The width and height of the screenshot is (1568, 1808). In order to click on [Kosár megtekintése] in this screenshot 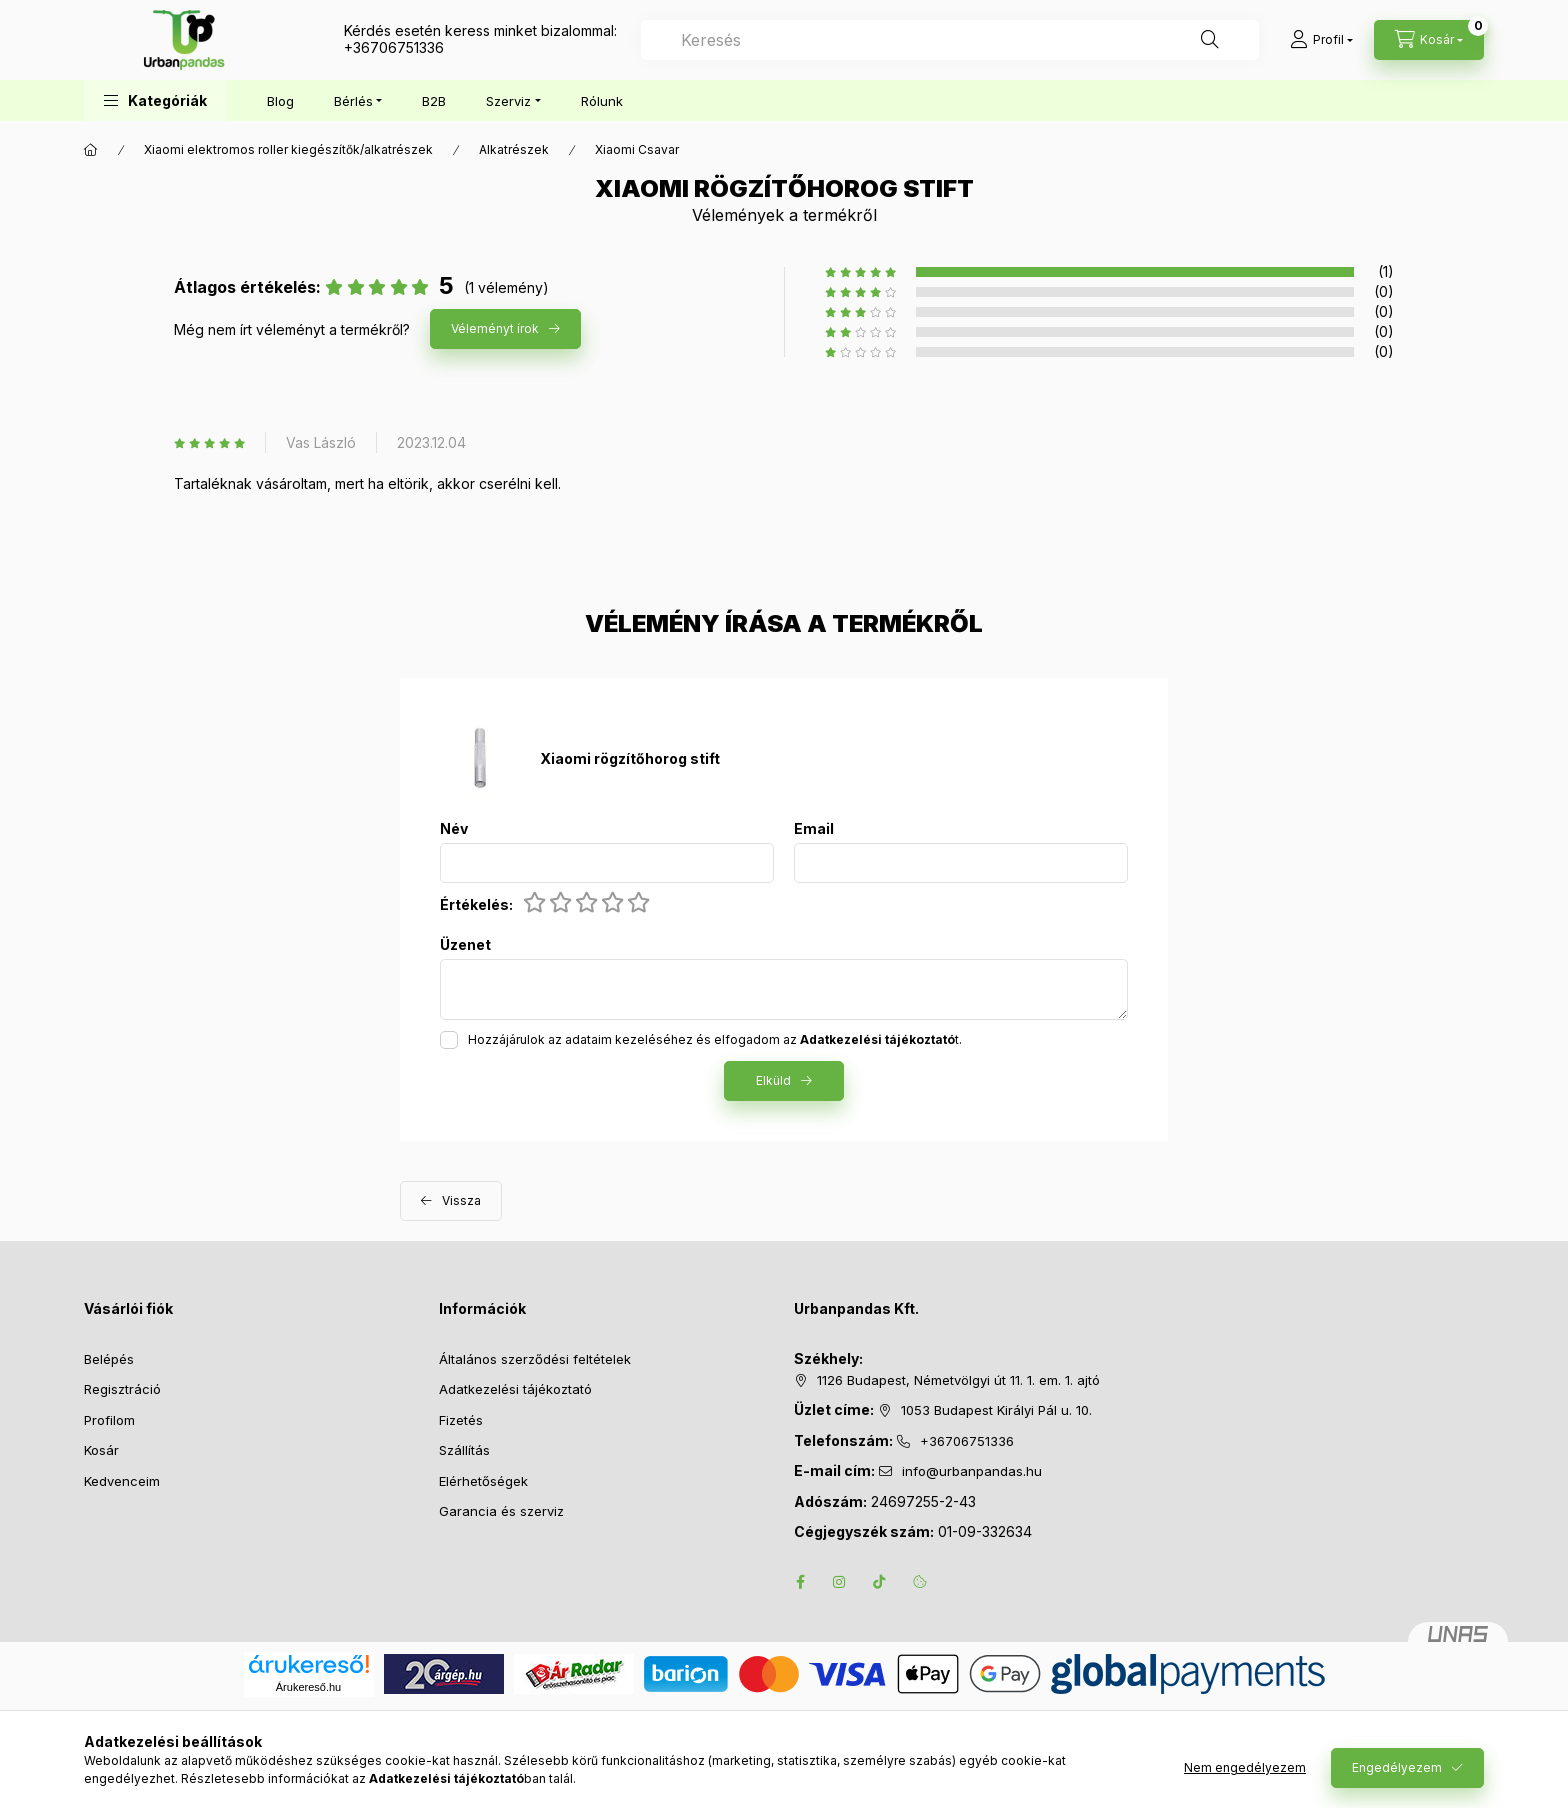, I will do `click(1429, 40)`.